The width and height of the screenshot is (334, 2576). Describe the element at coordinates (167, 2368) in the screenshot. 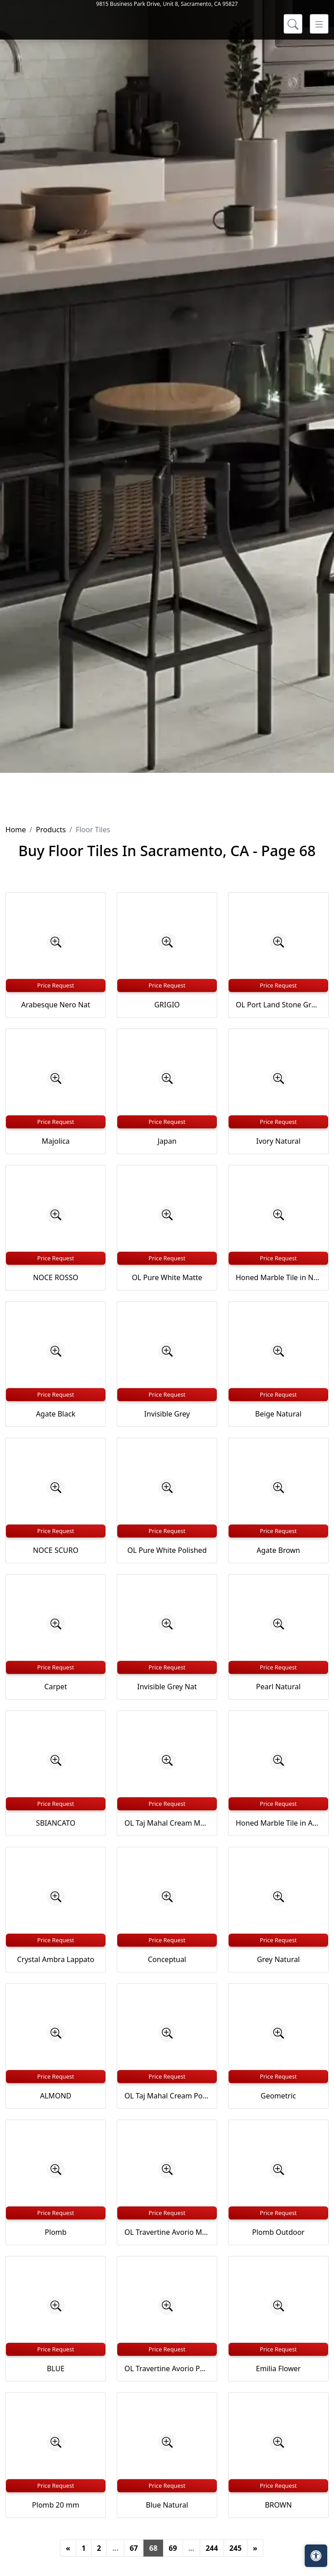

I see `OL Travertine Avorio Polished` at that location.